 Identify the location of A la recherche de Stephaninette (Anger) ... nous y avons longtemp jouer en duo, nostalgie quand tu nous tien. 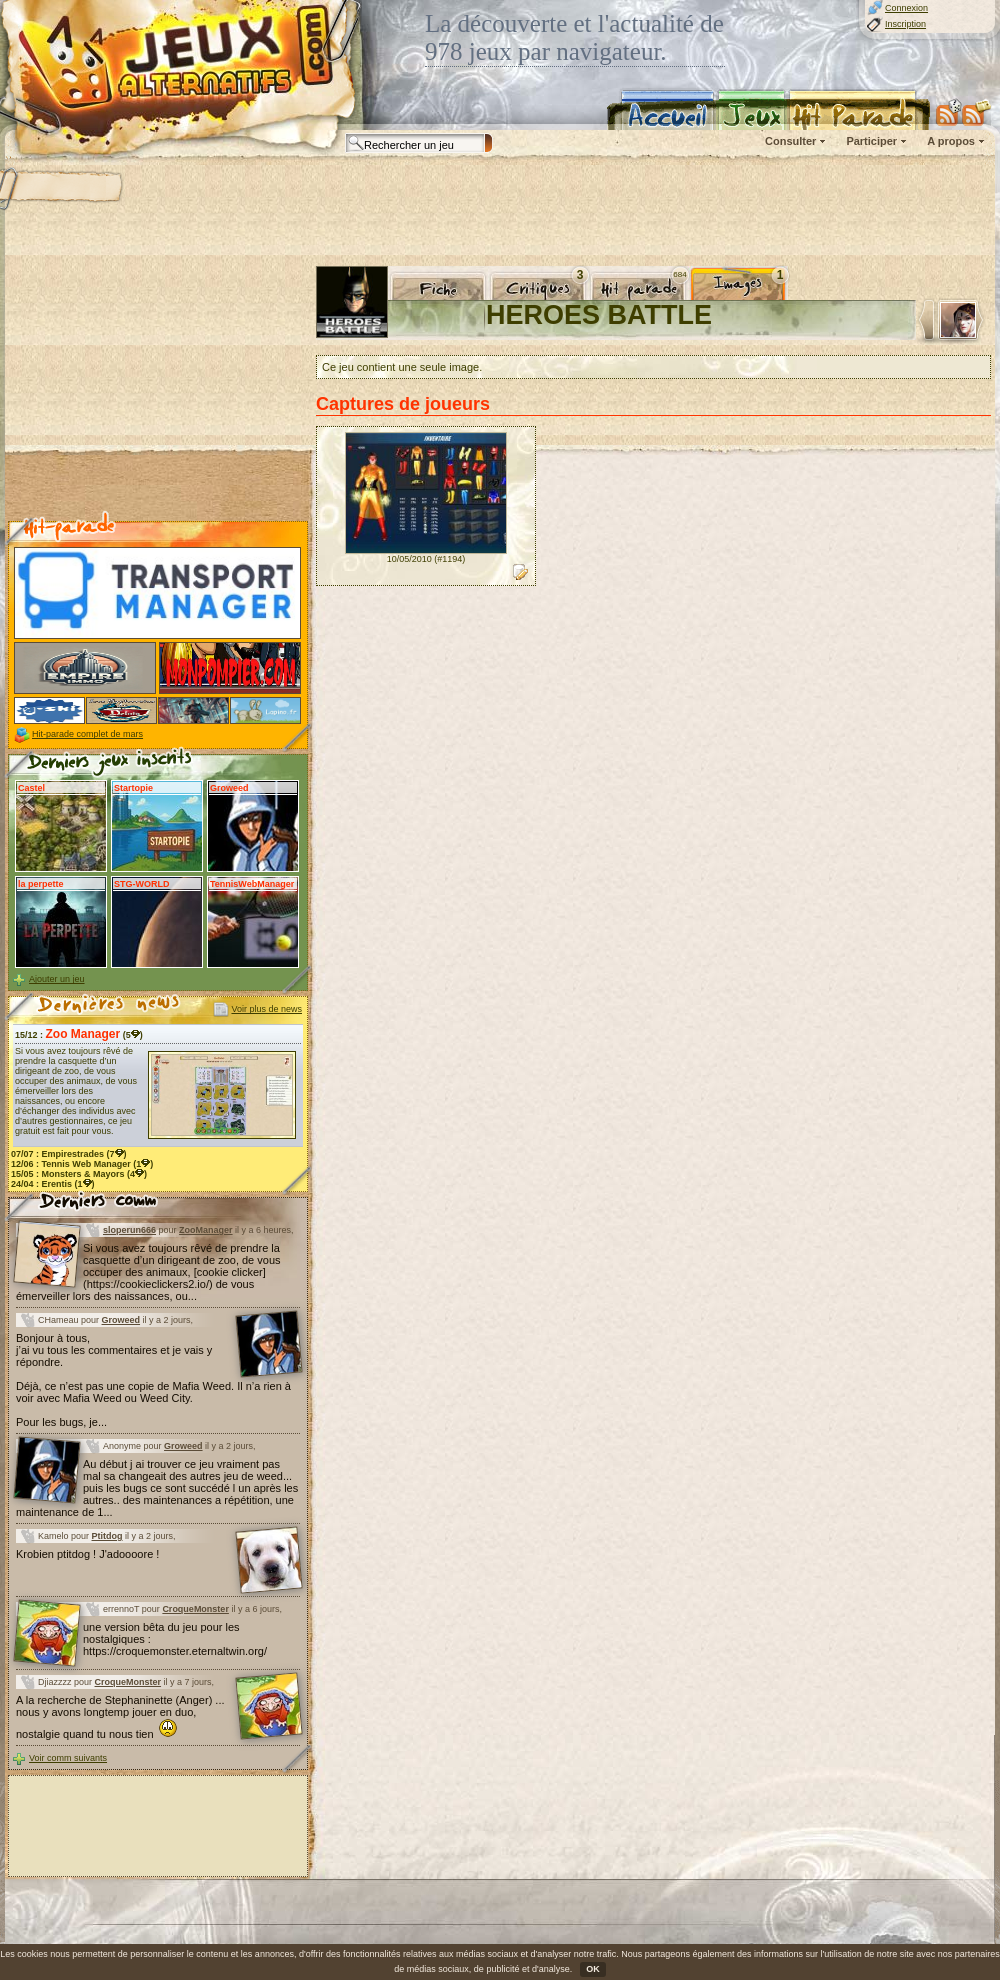
(120, 1717).